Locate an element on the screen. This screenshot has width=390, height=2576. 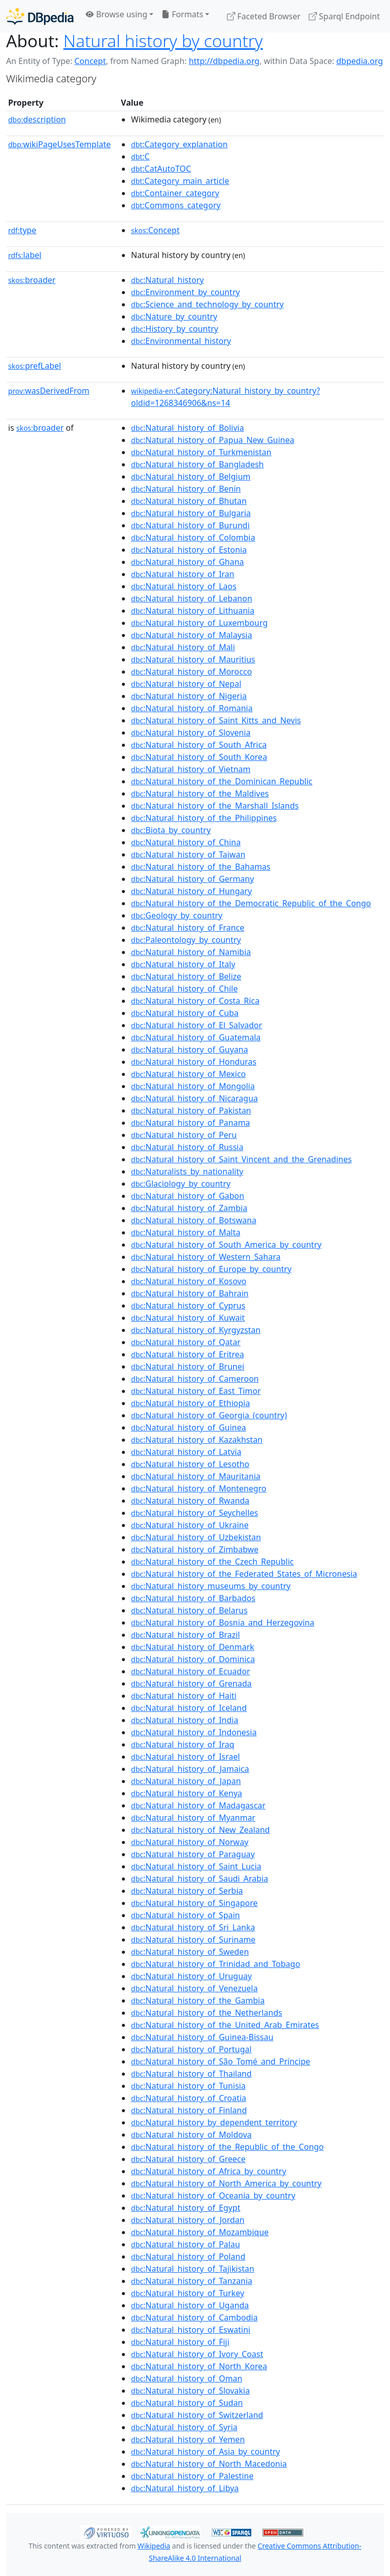
:Natural_history_of_Libya is located at coordinates (185, 2488).